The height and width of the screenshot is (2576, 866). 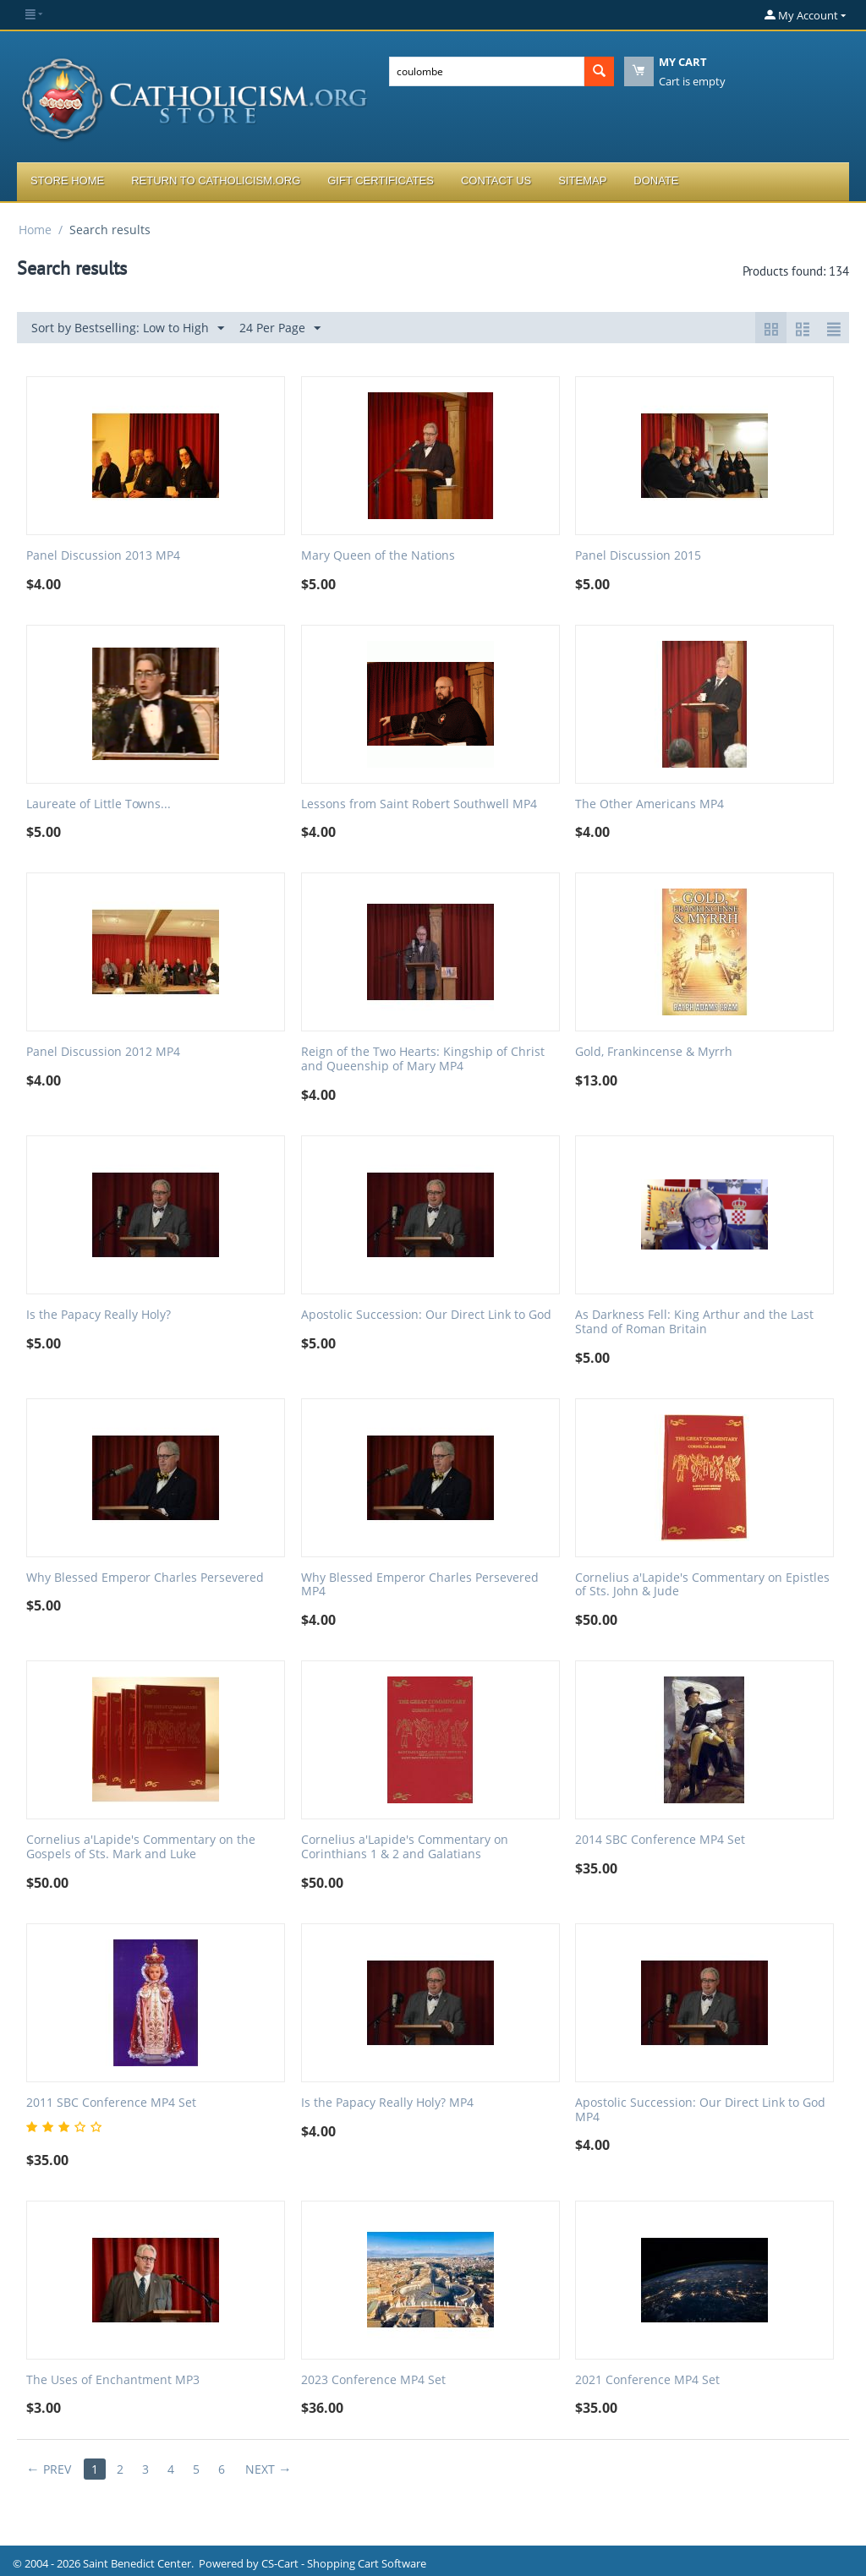 I want to click on 24 Per Page, so click(x=280, y=328).